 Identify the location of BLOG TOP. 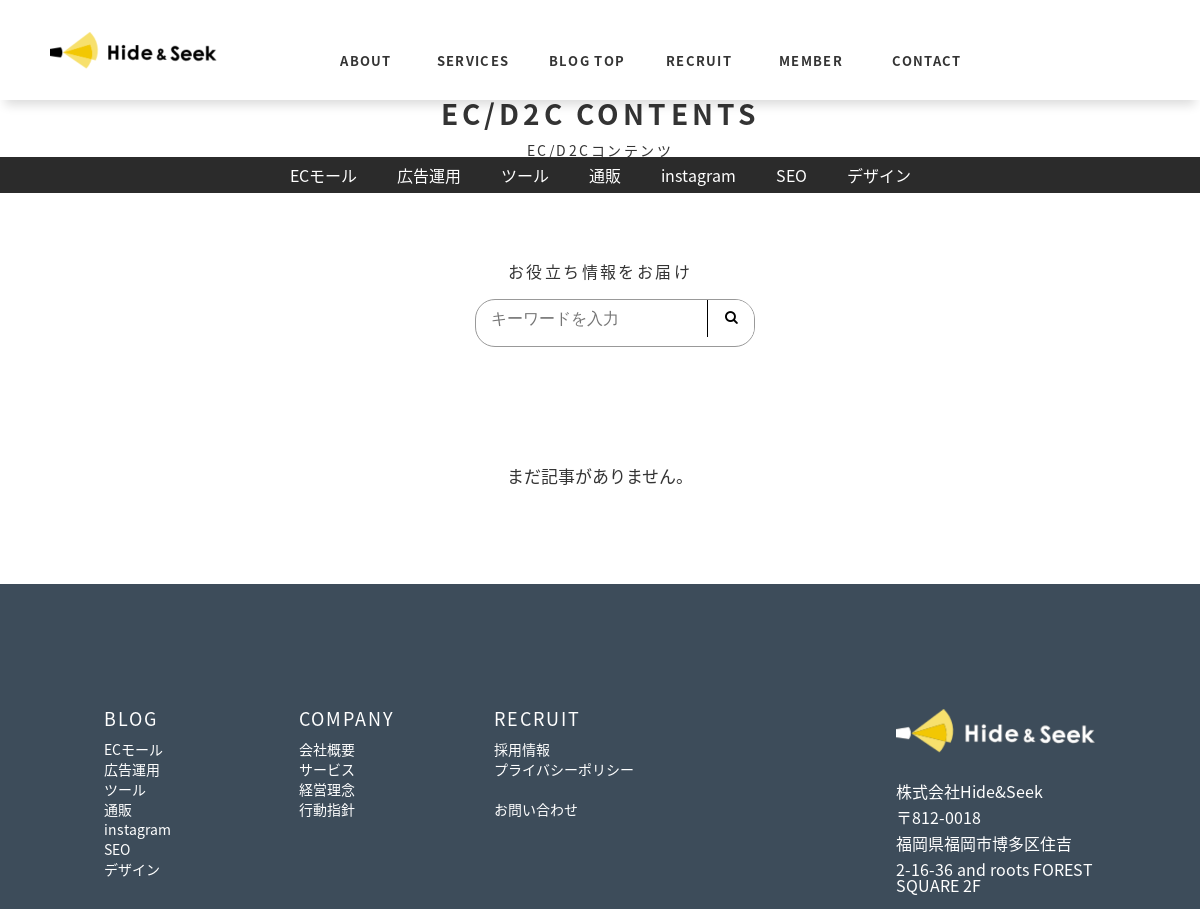
(587, 60).